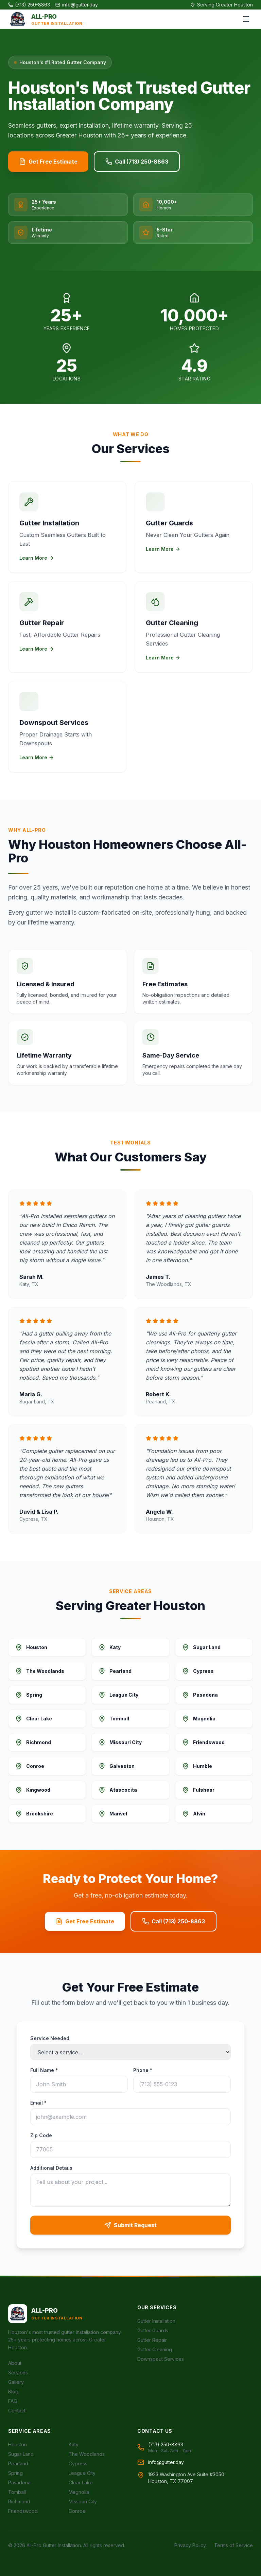 This screenshot has width=261, height=2576. What do you see at coordinates (142, 2070) in the screenshot?
I see `Phone *` at bounding box center [142, 2070].